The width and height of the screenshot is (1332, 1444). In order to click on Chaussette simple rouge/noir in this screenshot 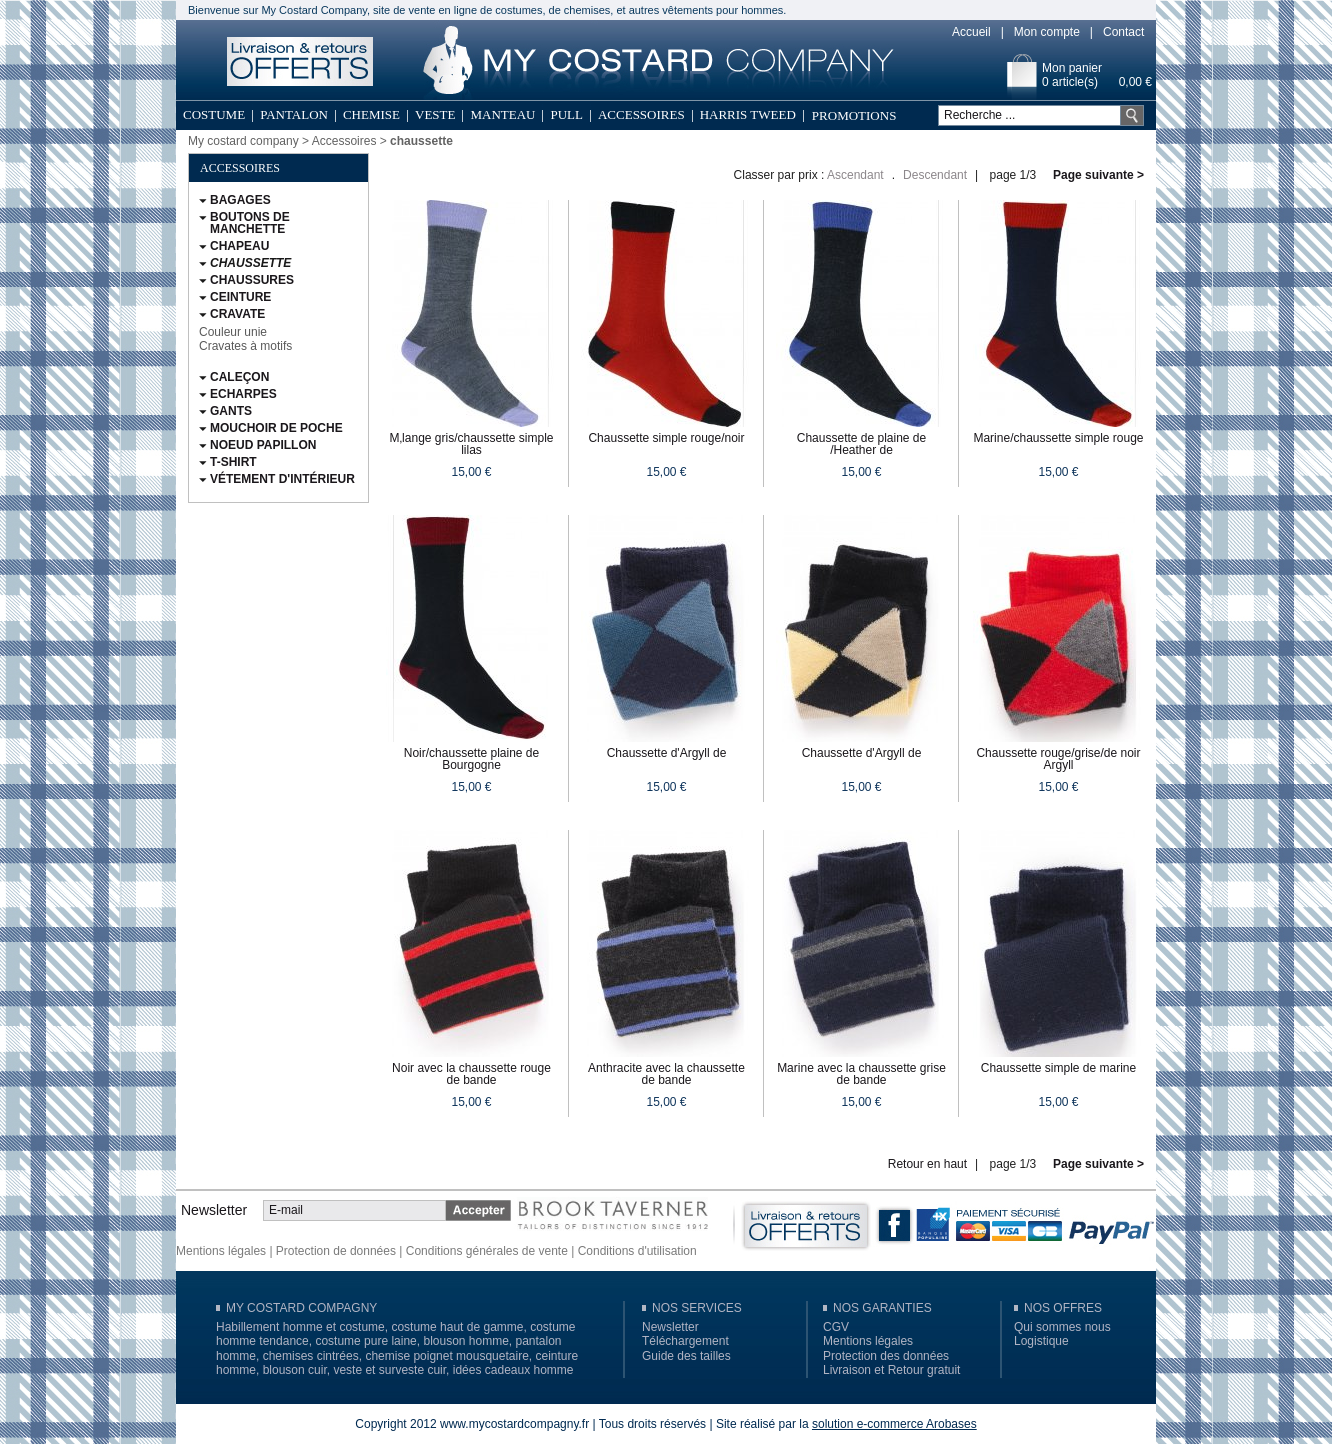, I will do `click(666, 438)`.